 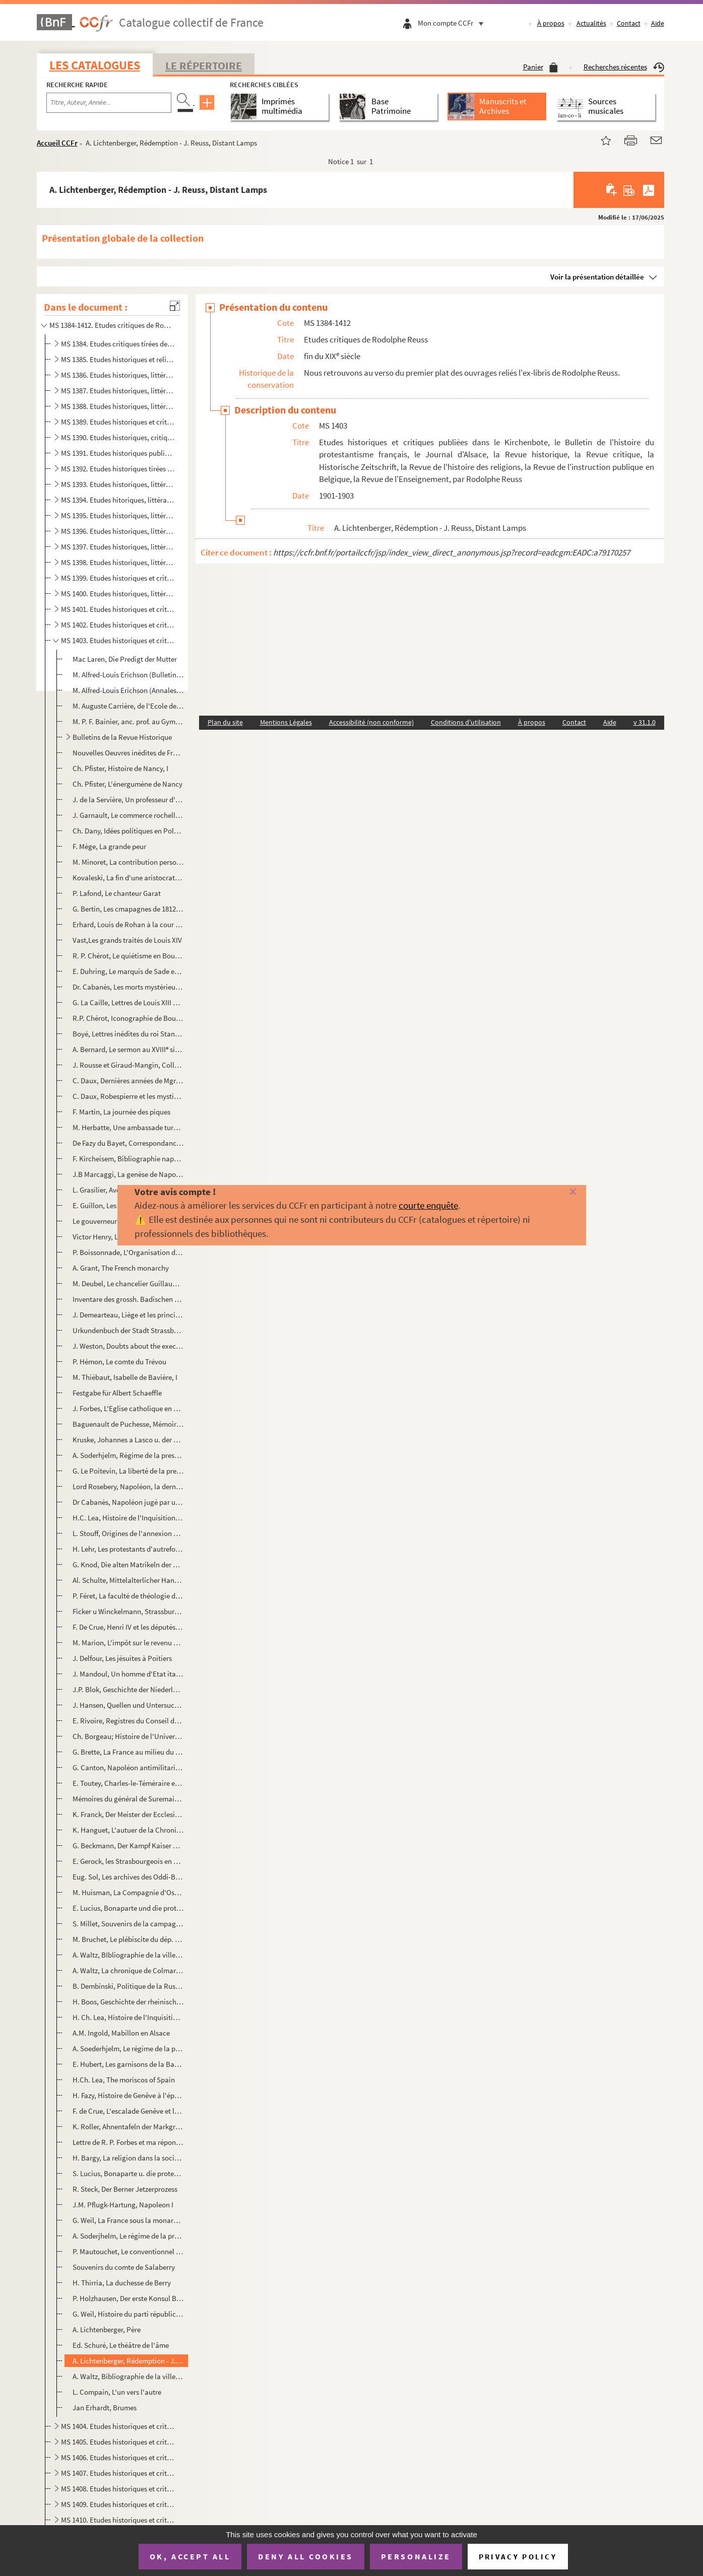 I want to click on A. Waltz, La chronique de Colmar du syndic. Chauffour, so click(x=128, y=1970).